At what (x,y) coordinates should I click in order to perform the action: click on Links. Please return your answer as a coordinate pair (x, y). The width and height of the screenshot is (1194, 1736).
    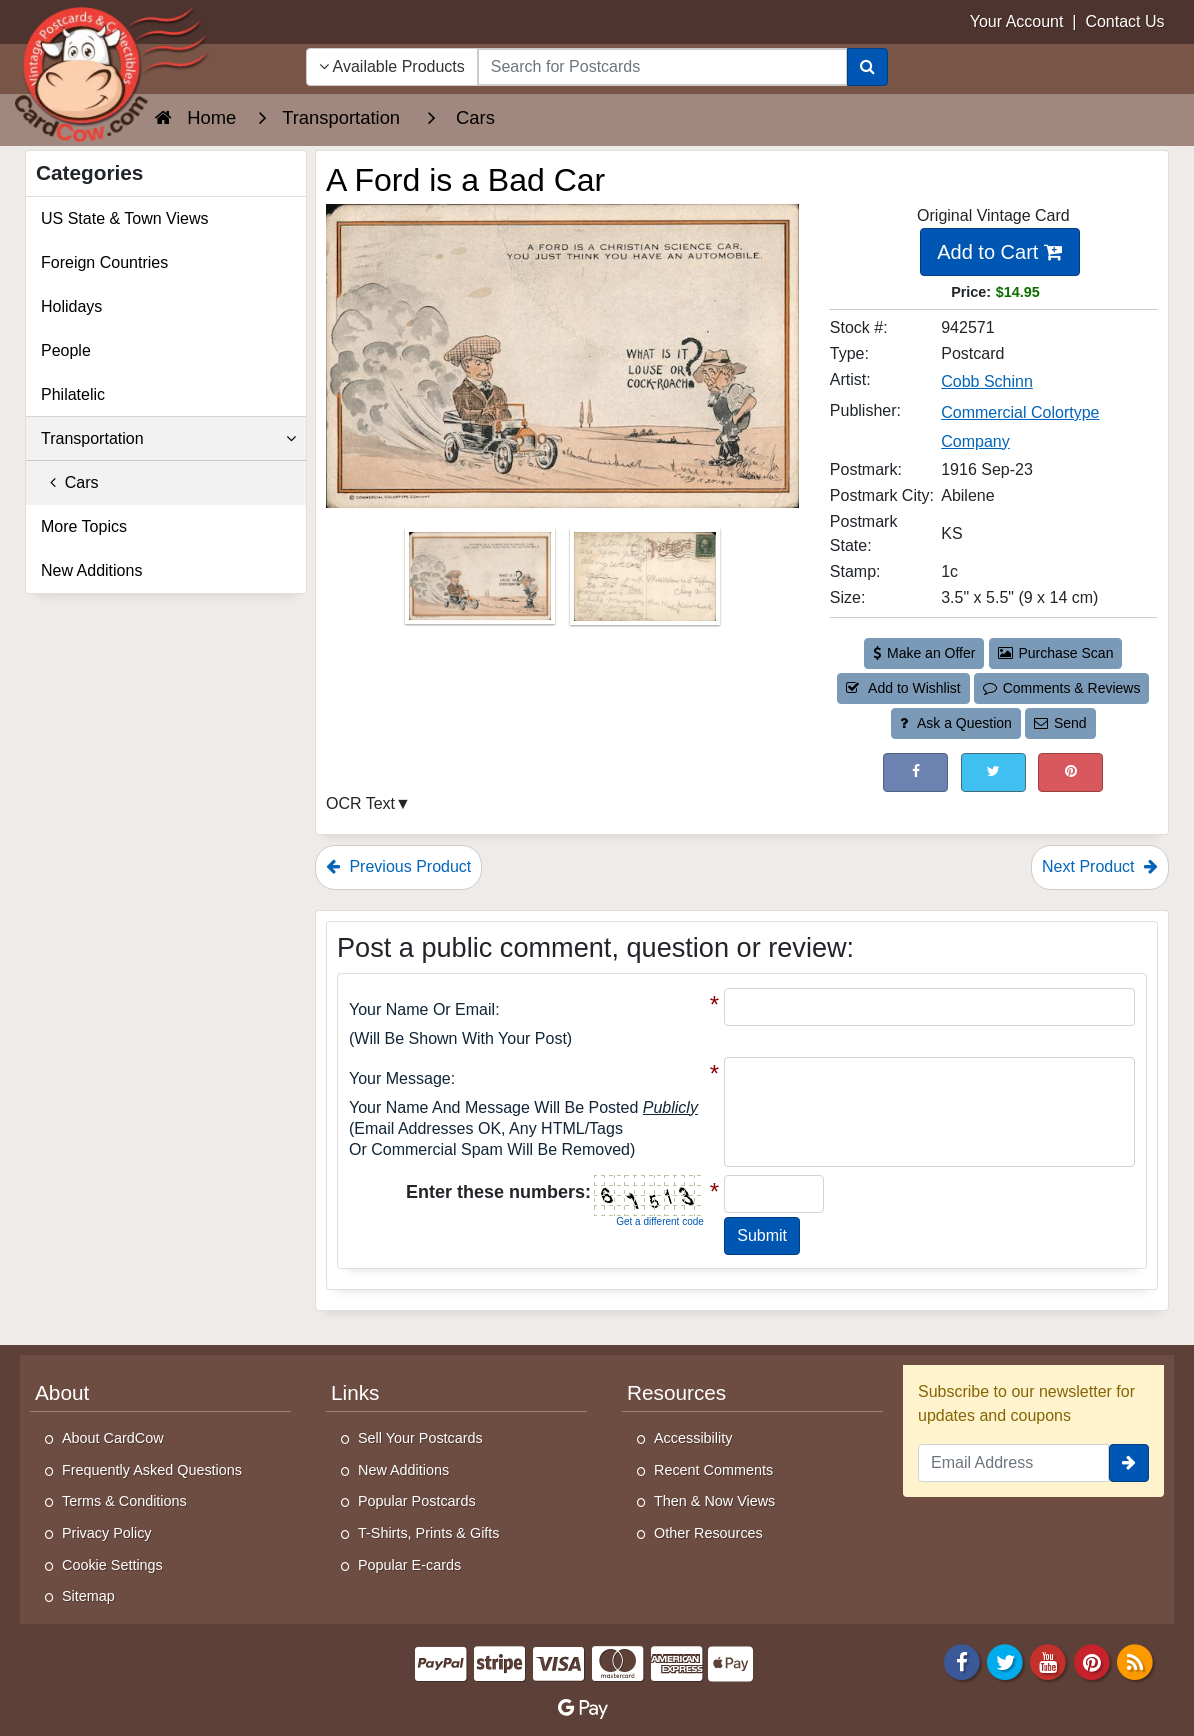
    Looking at the image, I should click on (355, 1392).